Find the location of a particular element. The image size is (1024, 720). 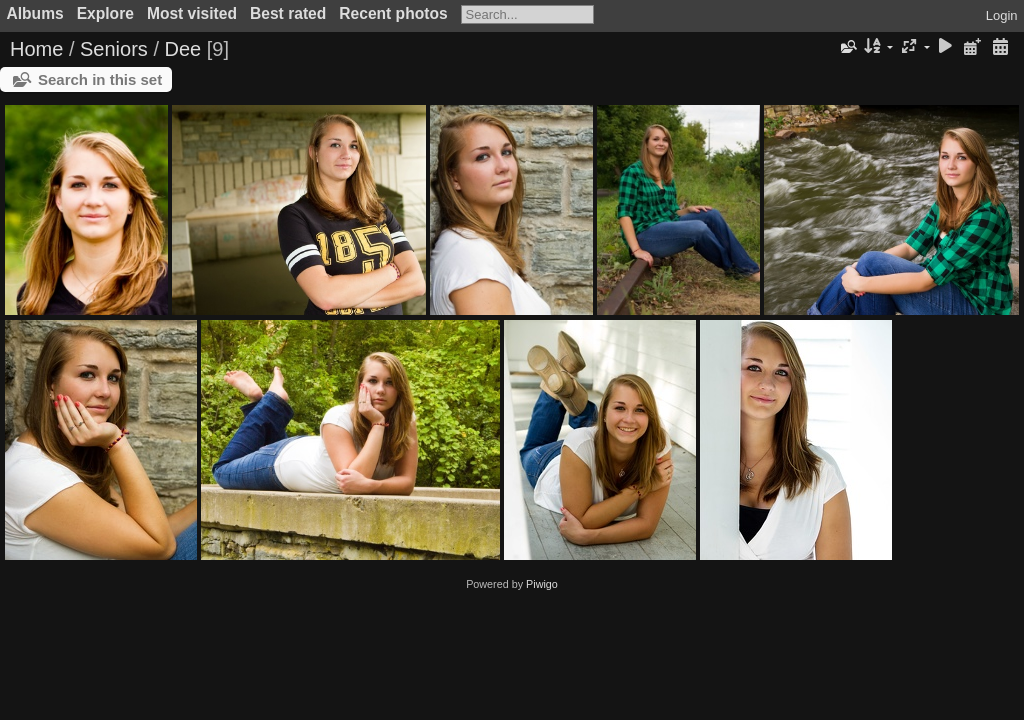

Home is located at coordinates (36, 49).